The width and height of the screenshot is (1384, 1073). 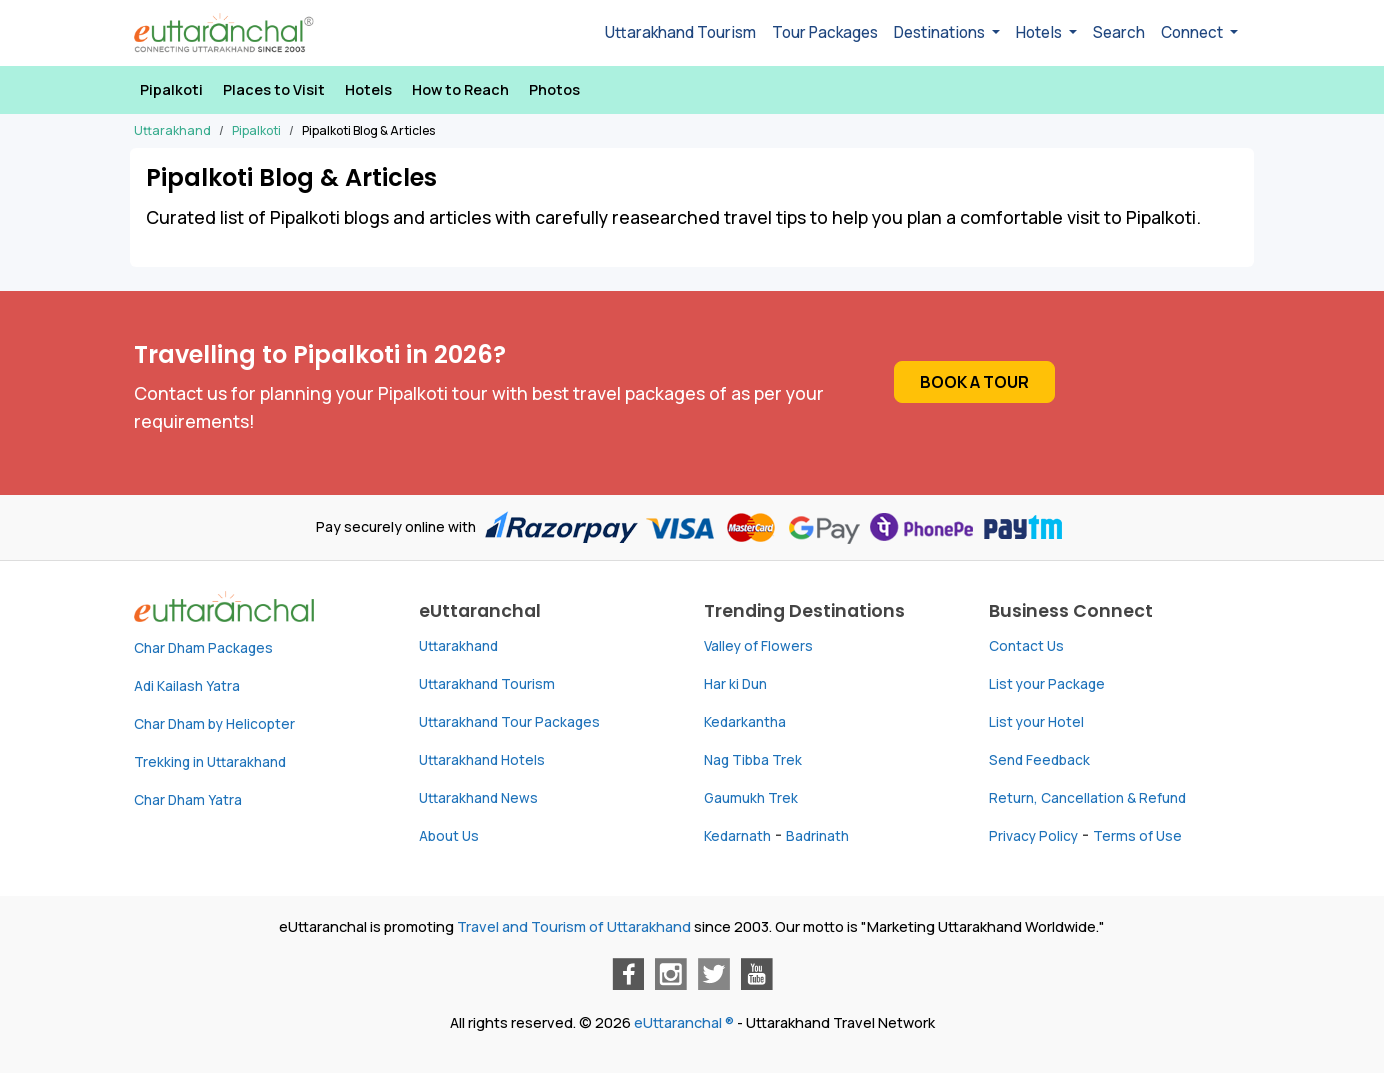 I want to click on About Us, so click(x=449, y=836).